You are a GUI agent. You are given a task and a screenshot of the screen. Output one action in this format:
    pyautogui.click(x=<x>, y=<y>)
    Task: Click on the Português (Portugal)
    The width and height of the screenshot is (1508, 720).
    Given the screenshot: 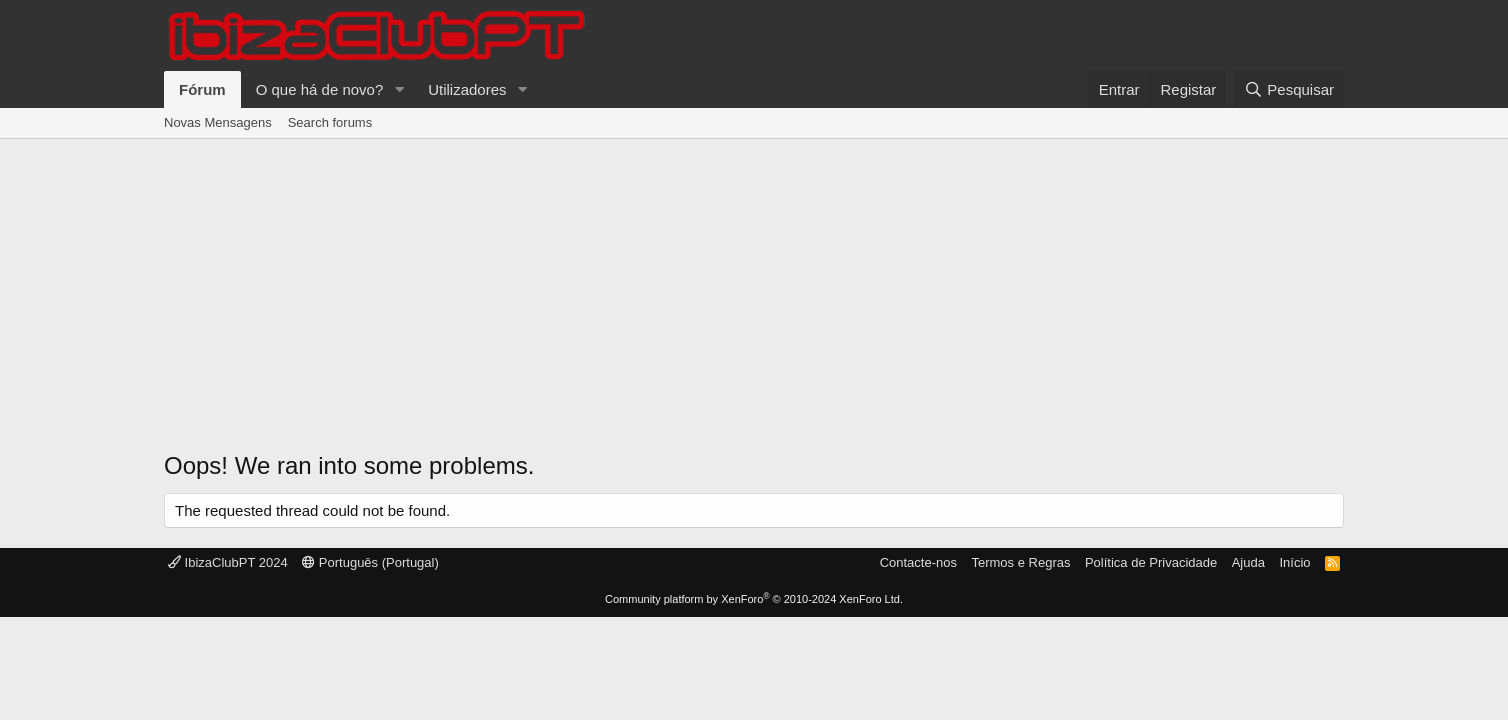 What is the action you would take?
    pyautogui.click(x=370, y=562)
    